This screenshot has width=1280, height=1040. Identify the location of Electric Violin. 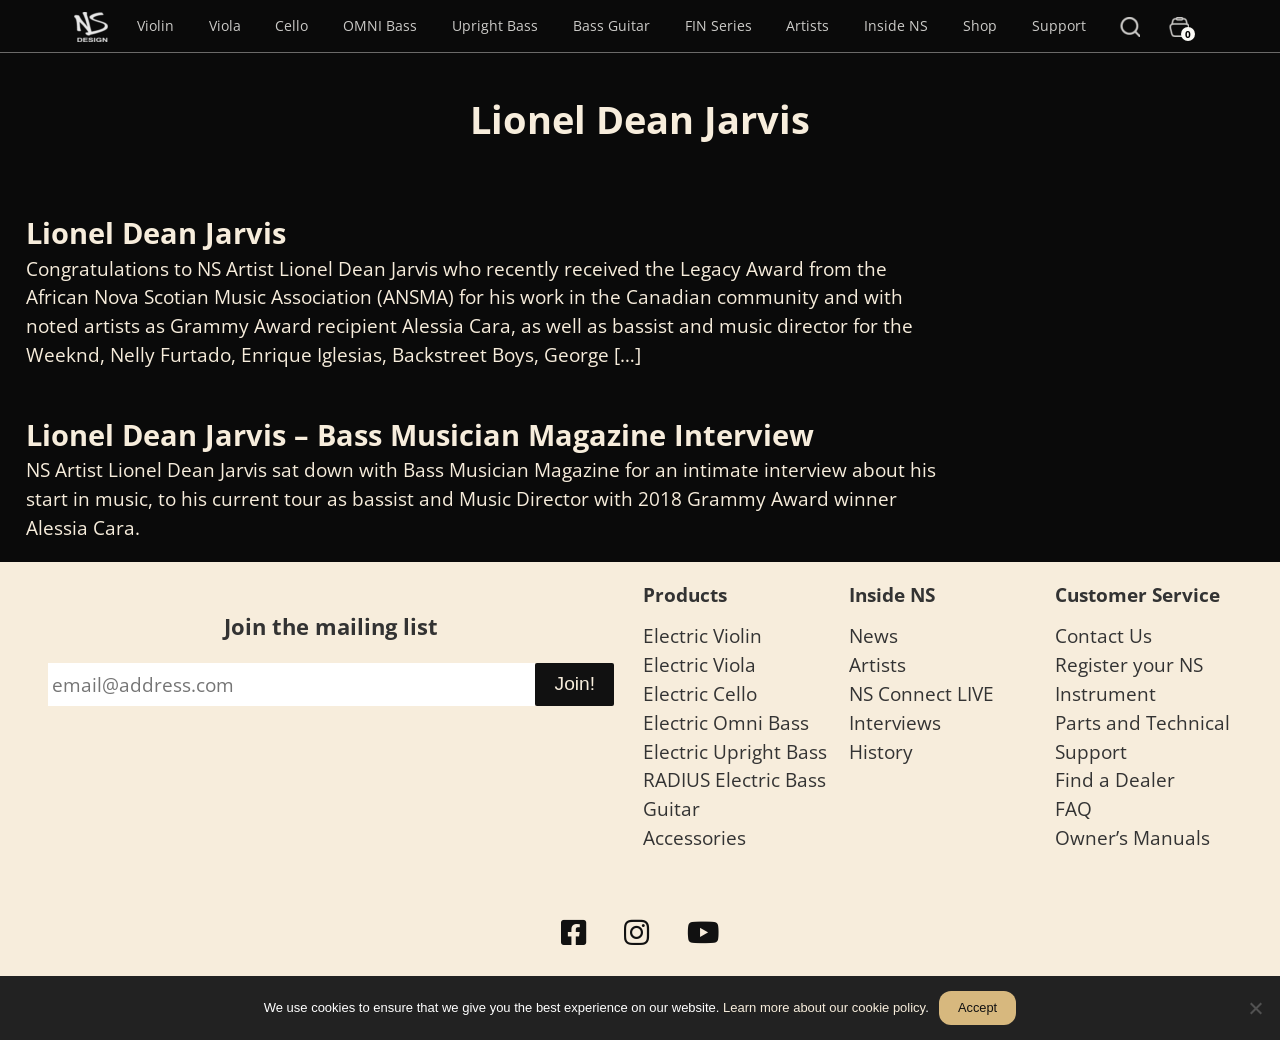
(702, 635).